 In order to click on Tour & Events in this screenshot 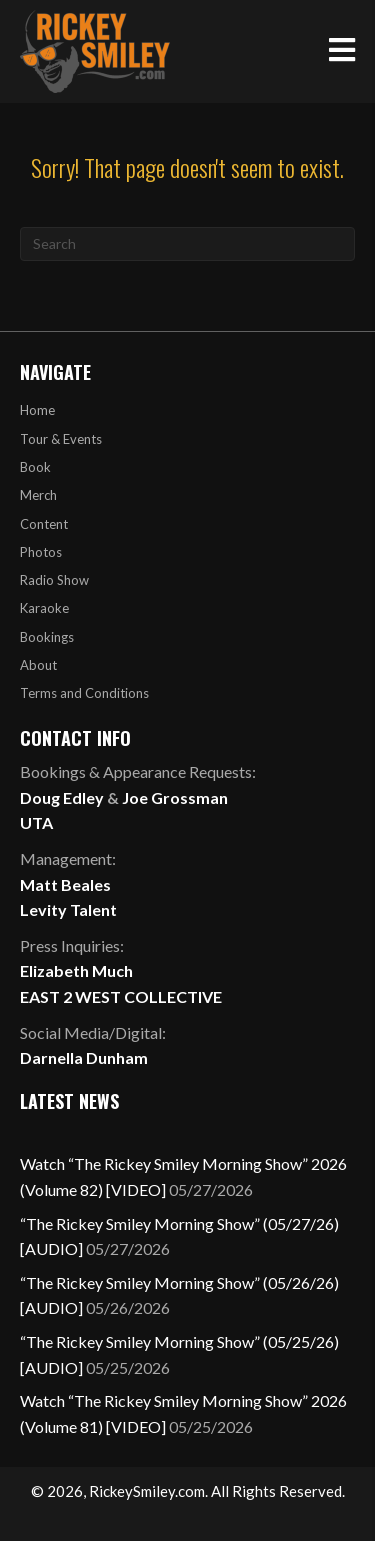, I will do `click(61, 439)`.